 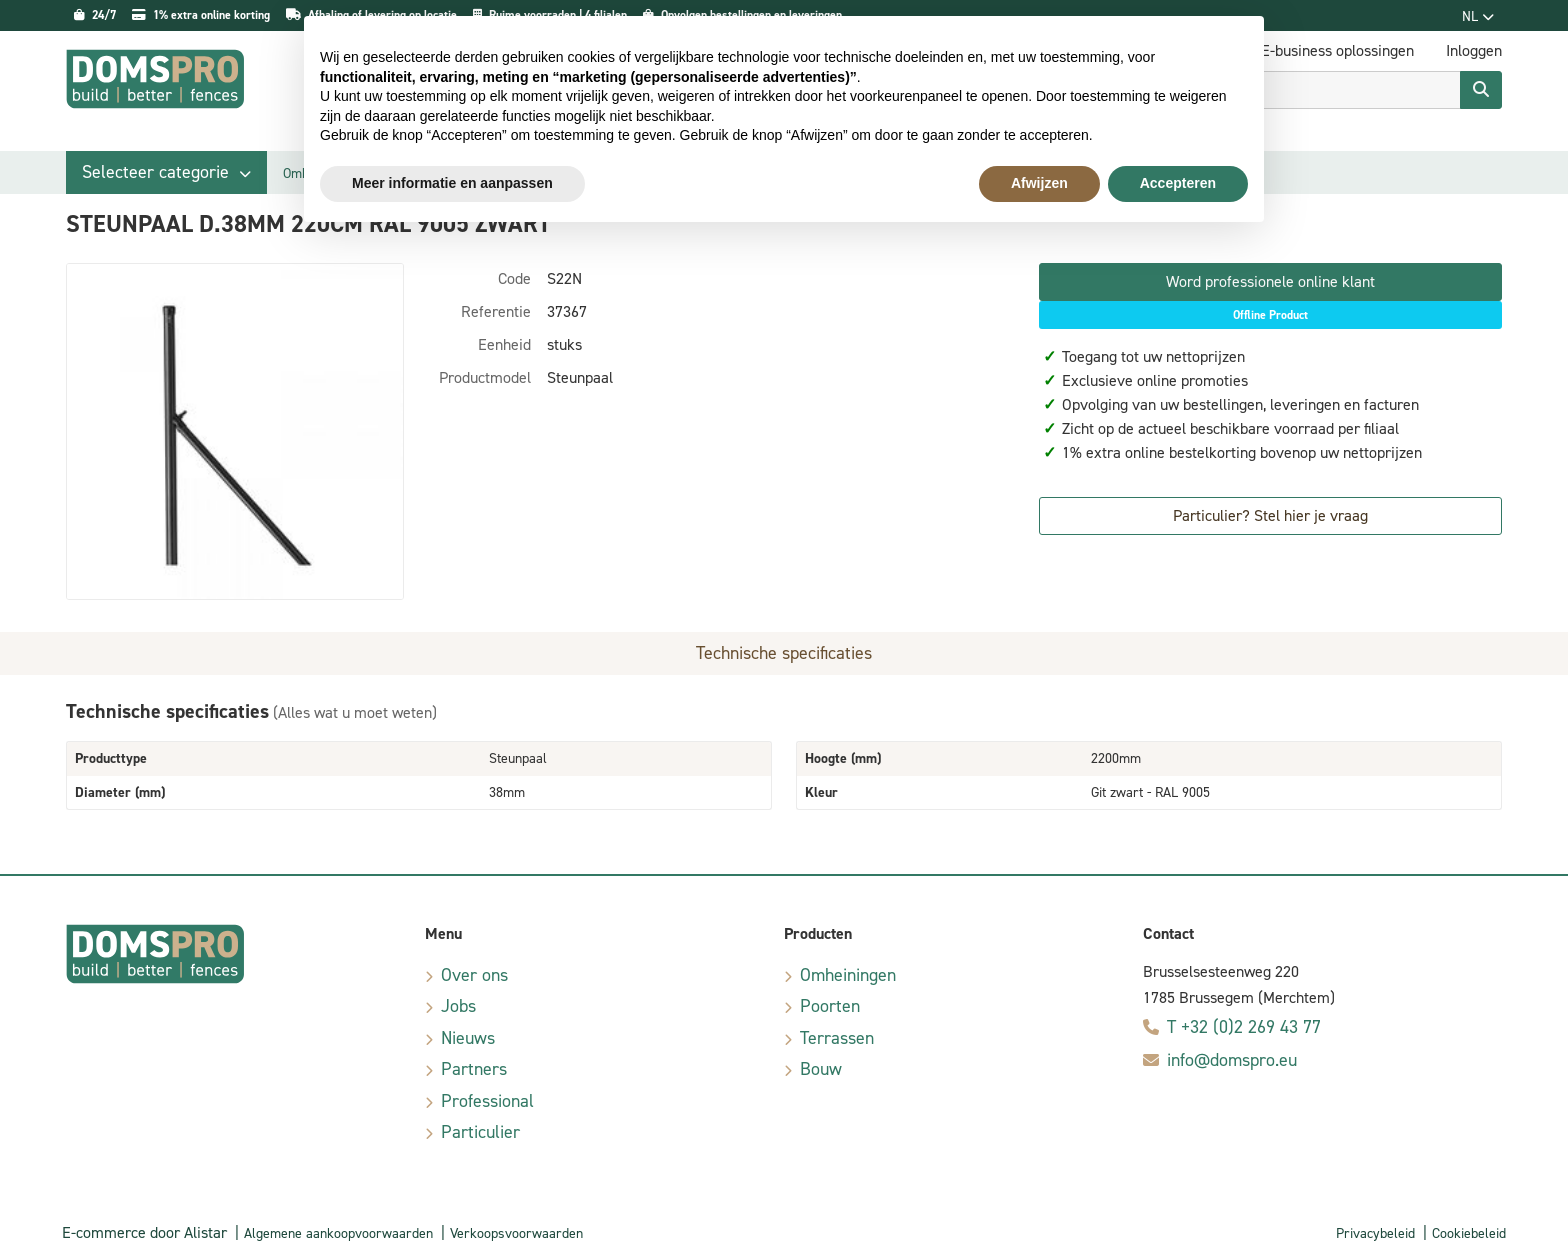 I want to click on Bouw, so click(x=821, y=1069).